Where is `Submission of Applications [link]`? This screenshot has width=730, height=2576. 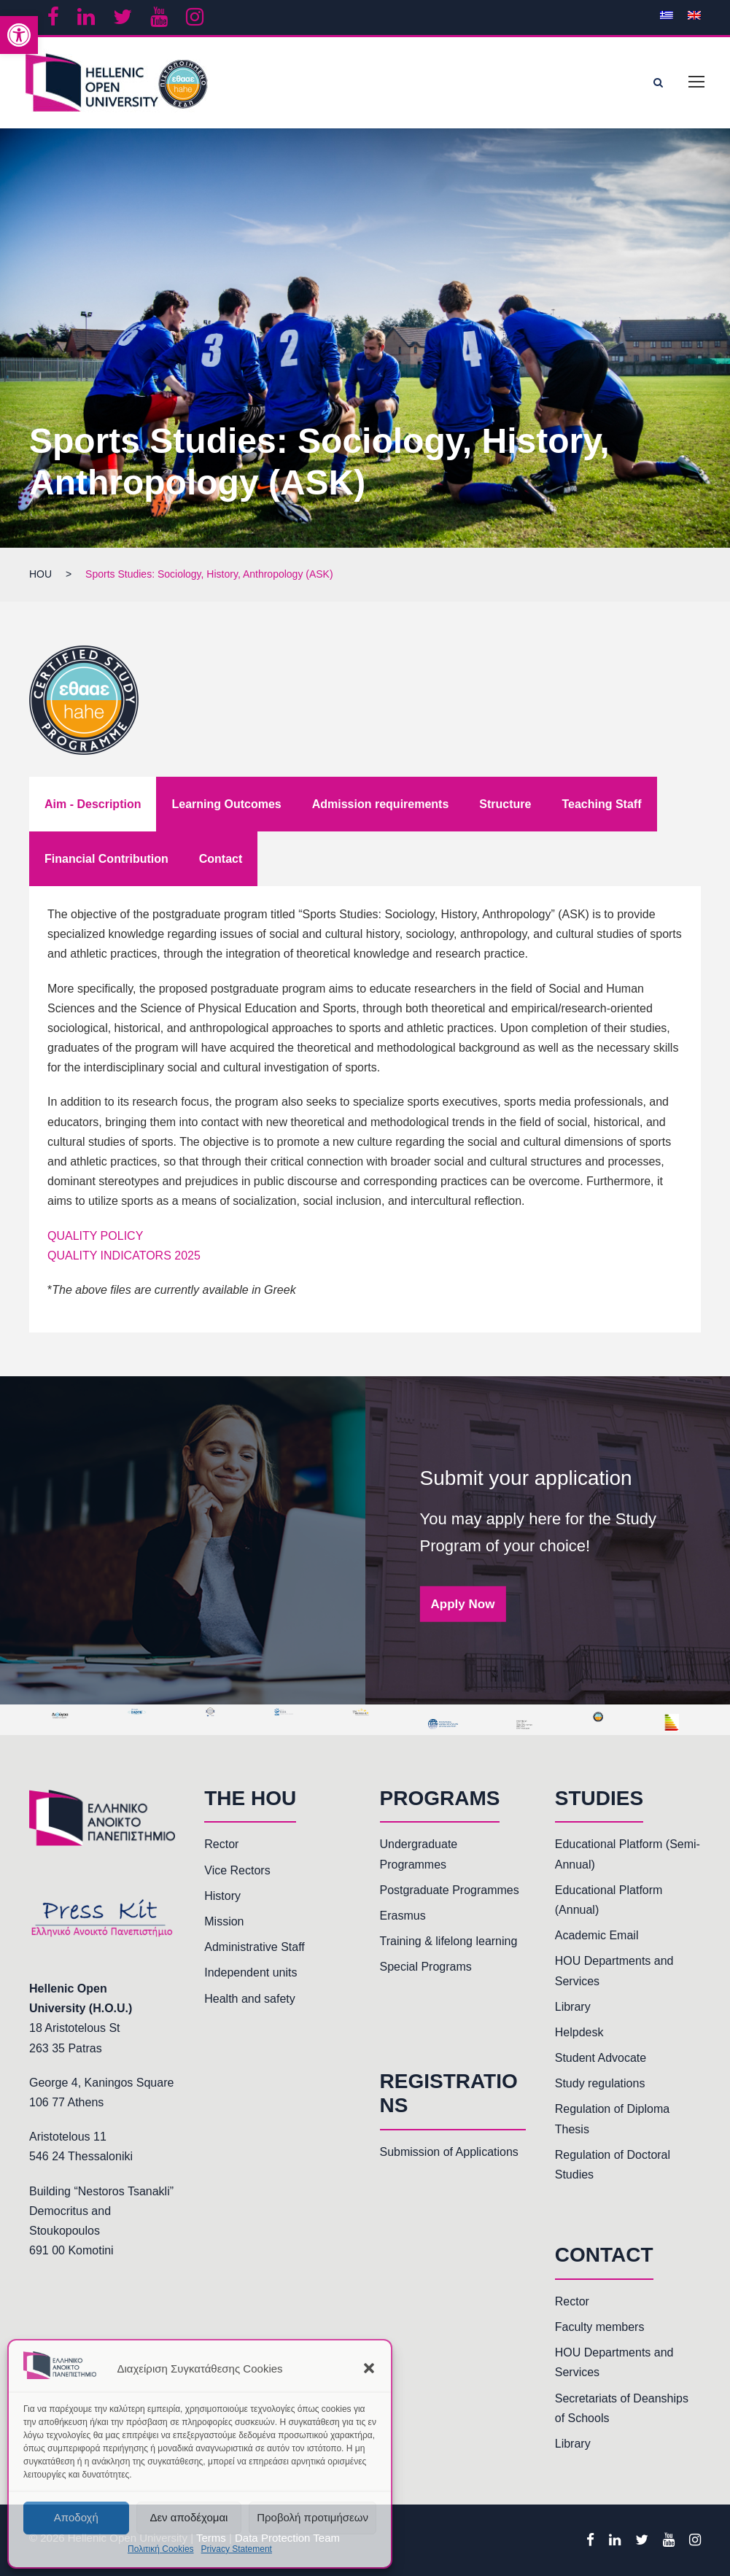 Submission of Applications [link] is located at coordinates (449, 2152).